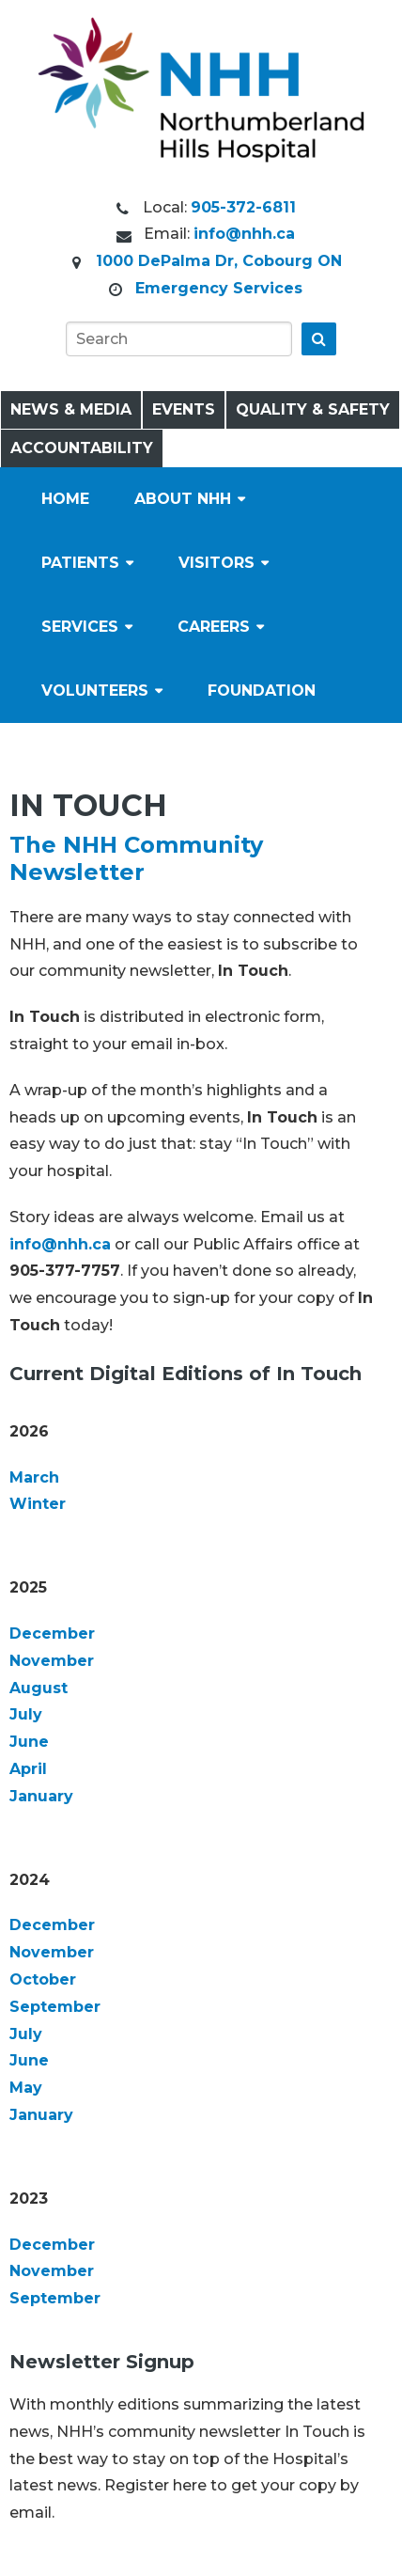 The width and height of the screenshot is (402, 2576). What do you see at coordinates (244, 234) in the screenshot?
I see `info@nhh.ca` at bounding box center [244, 234].